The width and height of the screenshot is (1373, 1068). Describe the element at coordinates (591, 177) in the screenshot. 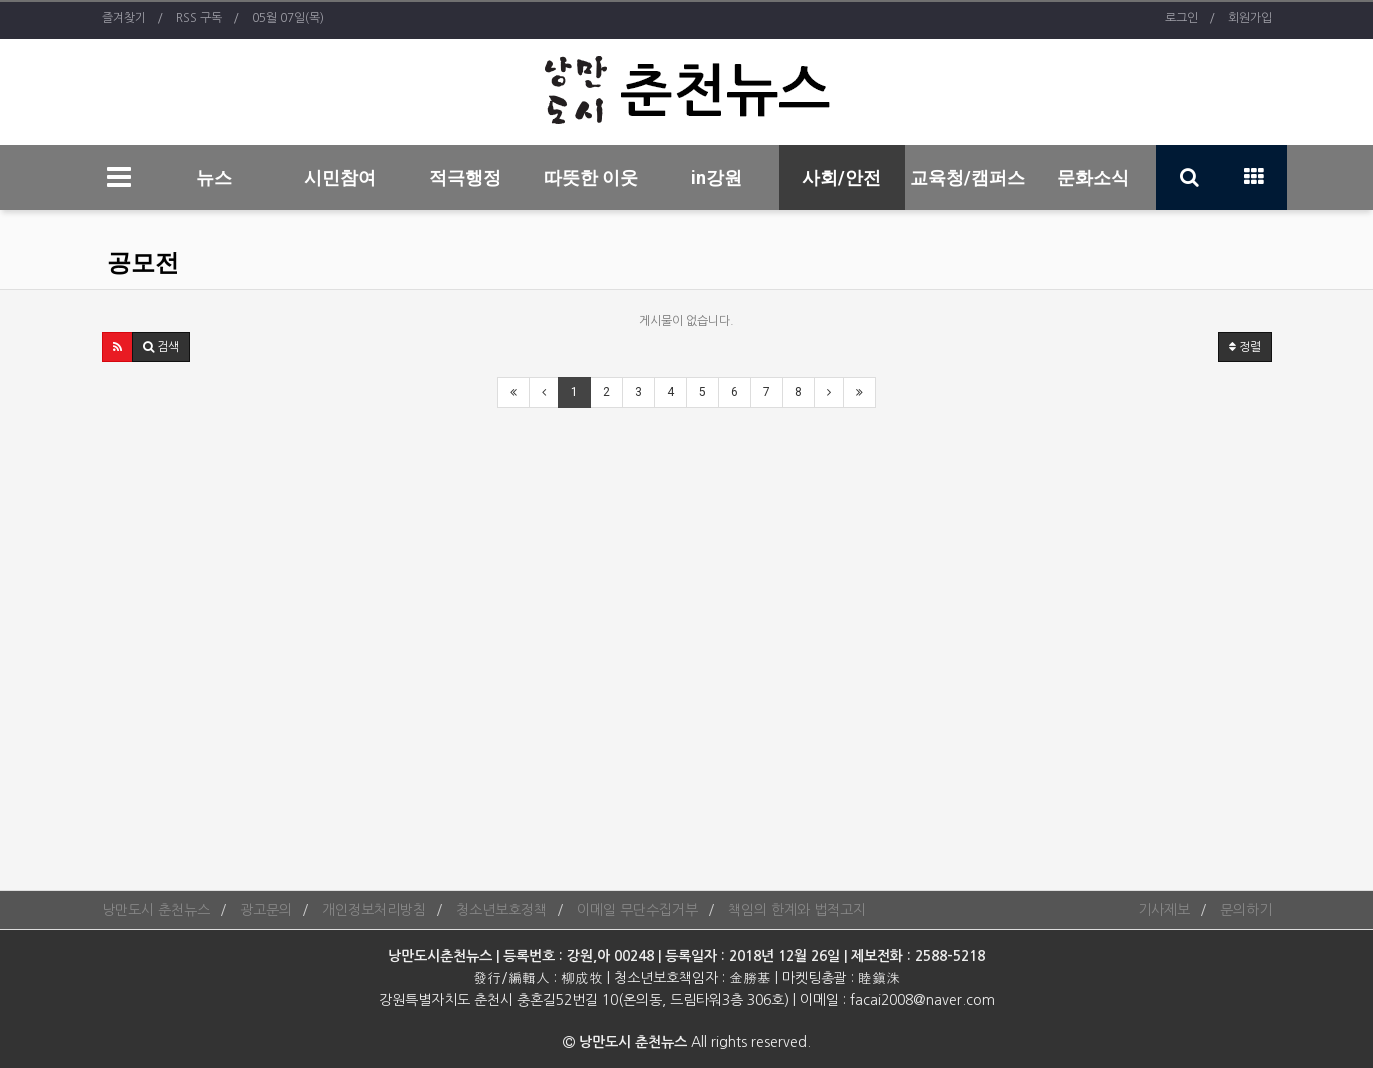

I see `따뜻한 이웃` at that location.